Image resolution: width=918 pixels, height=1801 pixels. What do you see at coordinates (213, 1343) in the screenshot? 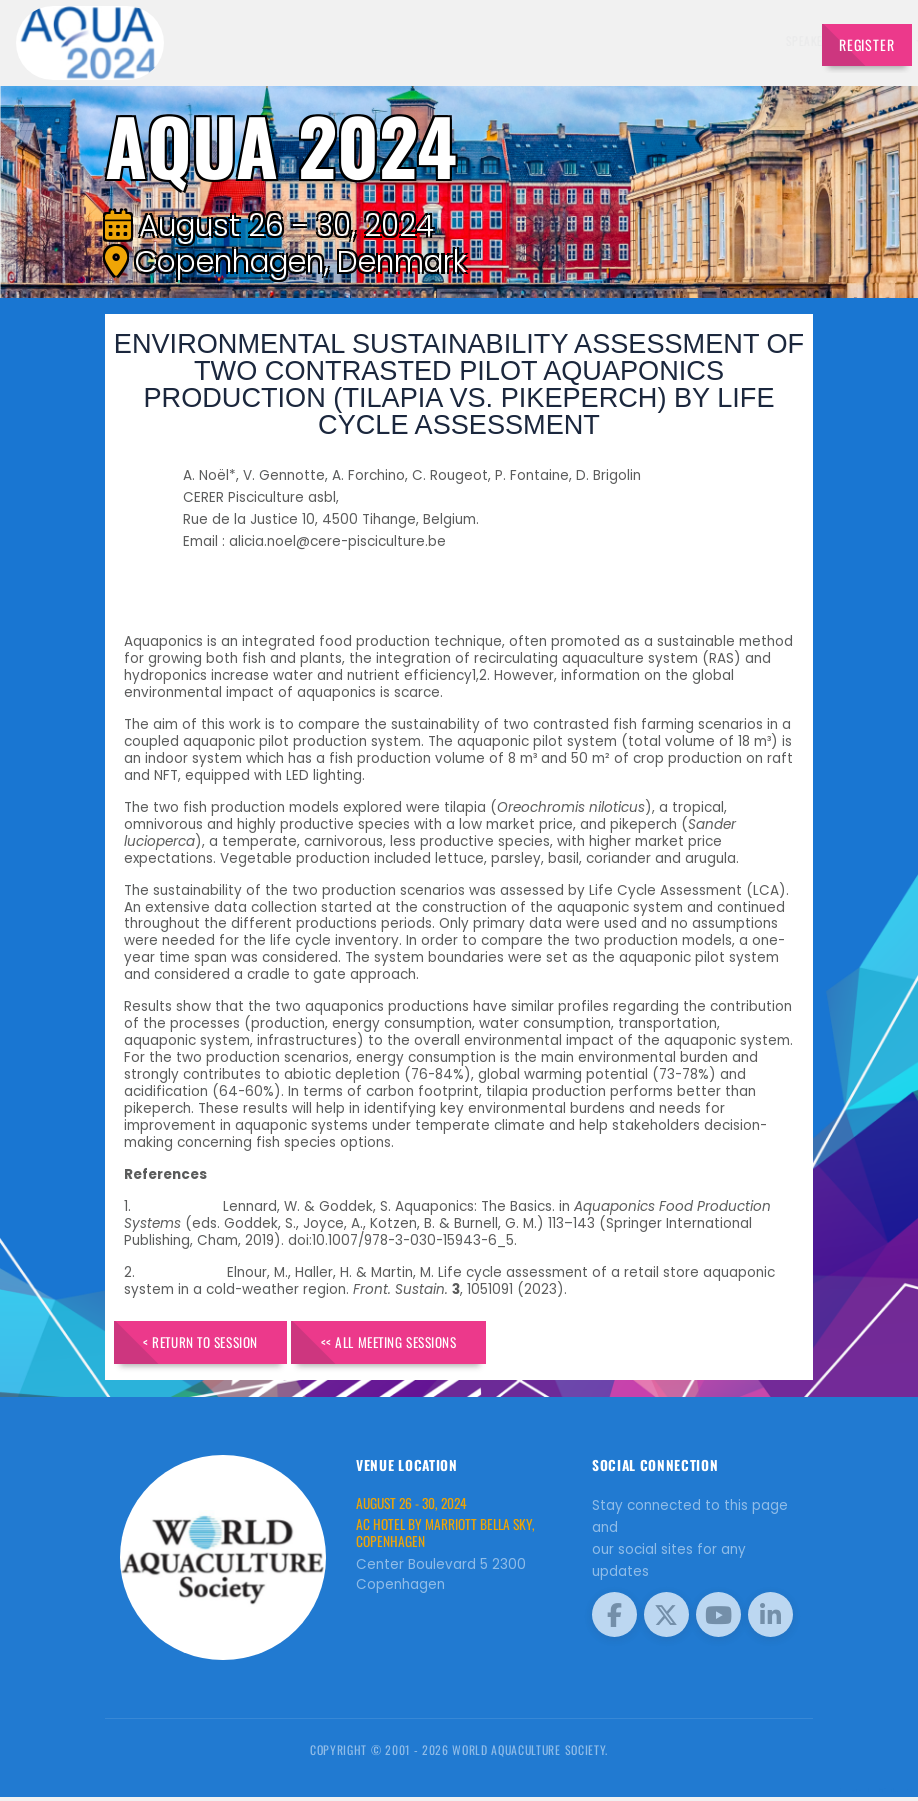
I see `< Return to Session` at bounding box center [213, 1343].